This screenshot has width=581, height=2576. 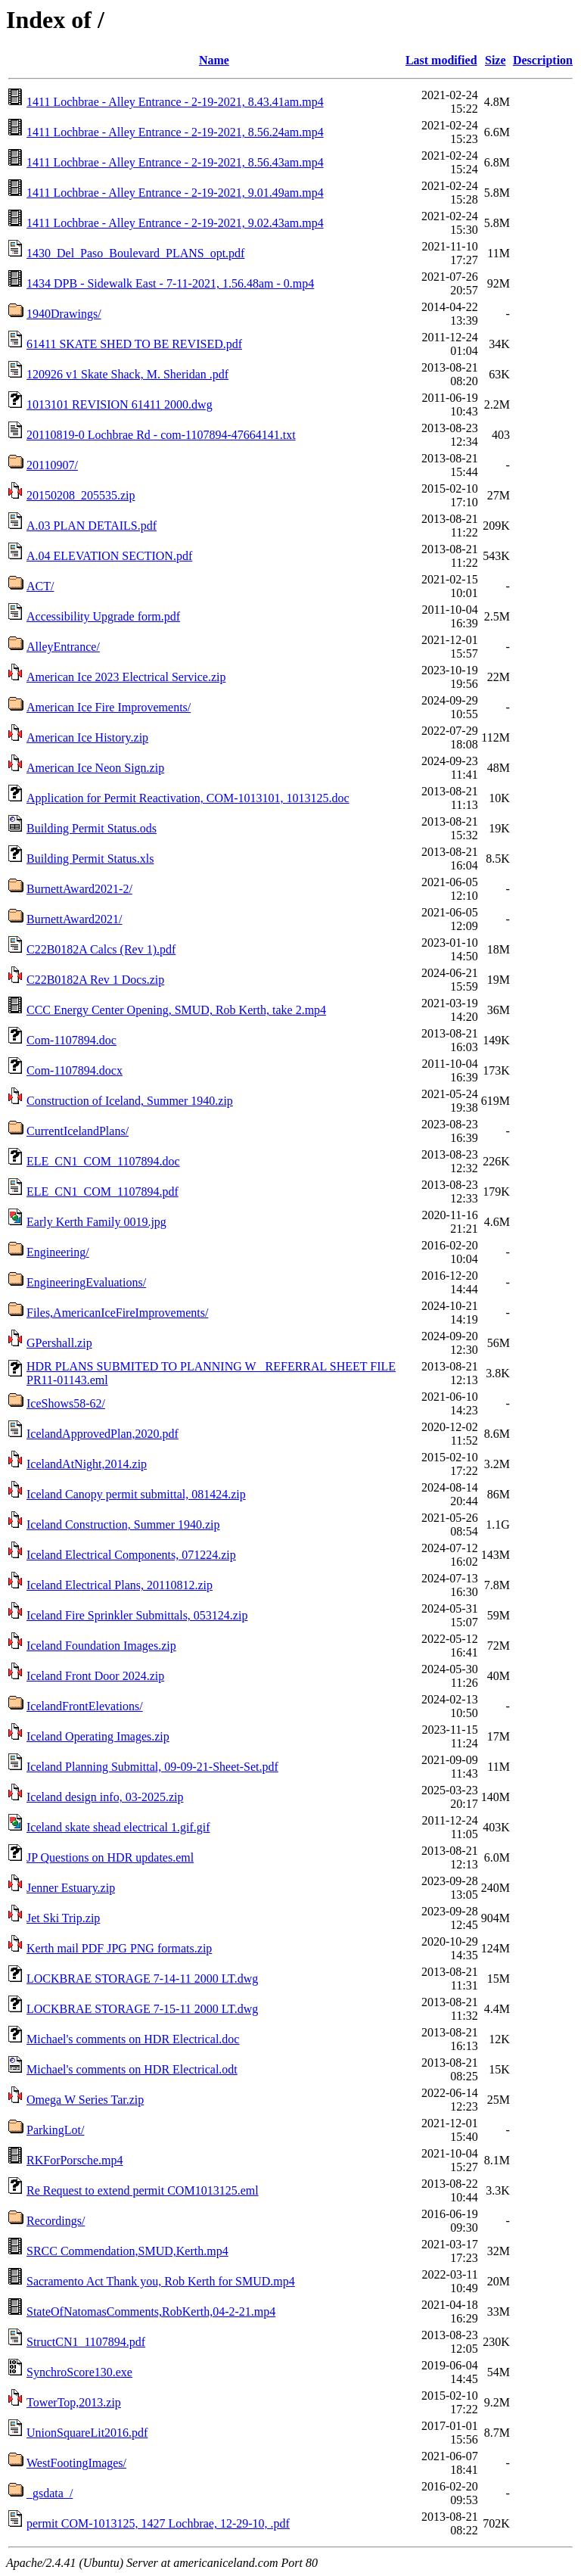 I want to click on Engineering/, so click(x=57, y=1252).